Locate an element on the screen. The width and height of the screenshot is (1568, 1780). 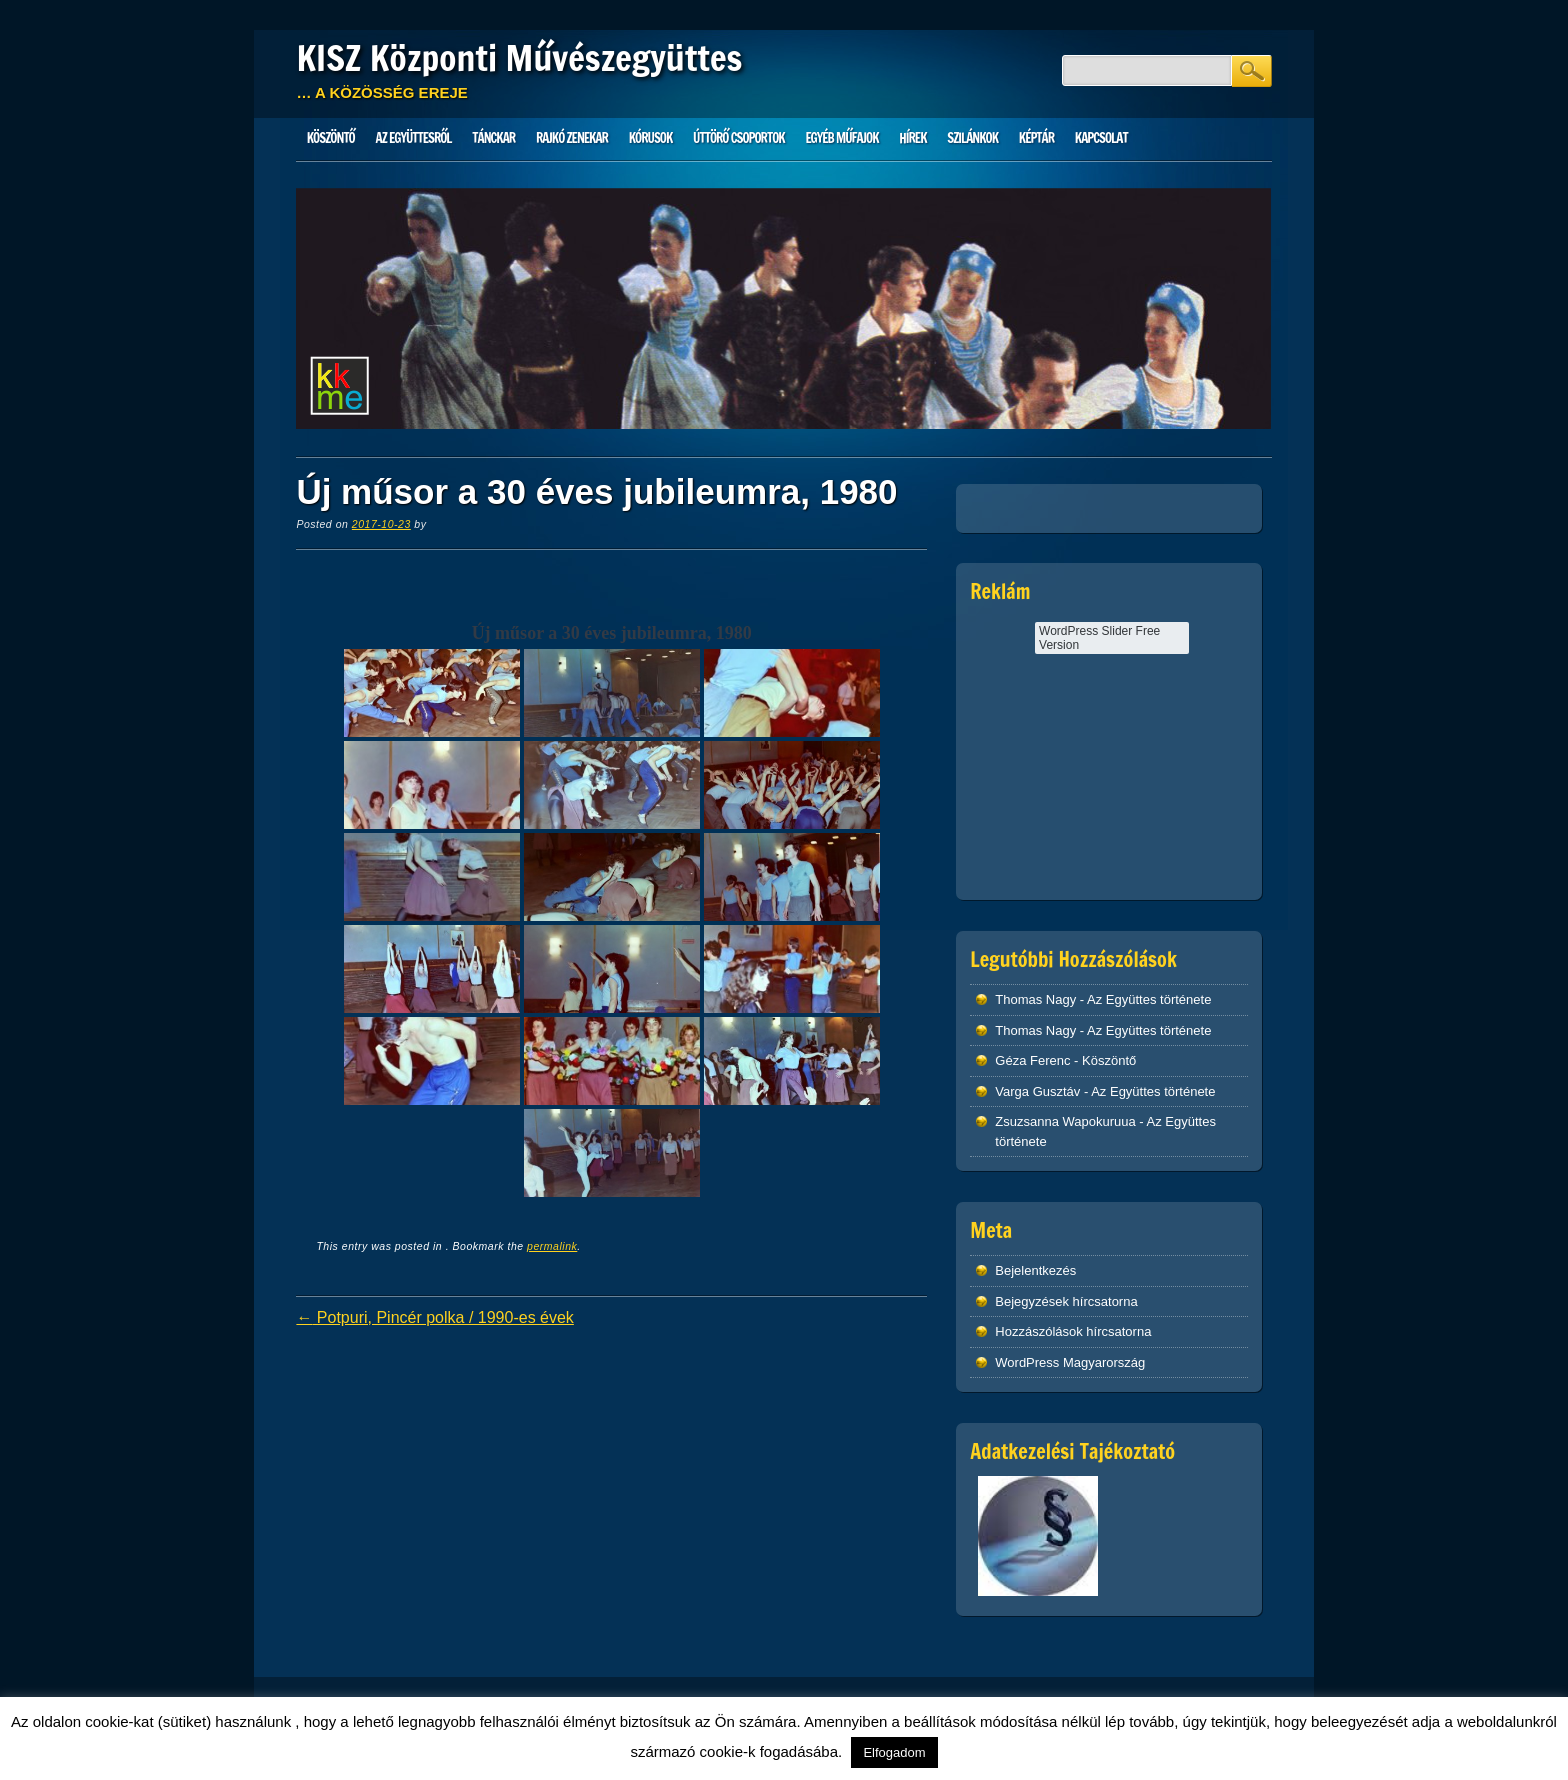
Bejelentkezés is located at coordinates (1035, 1270).